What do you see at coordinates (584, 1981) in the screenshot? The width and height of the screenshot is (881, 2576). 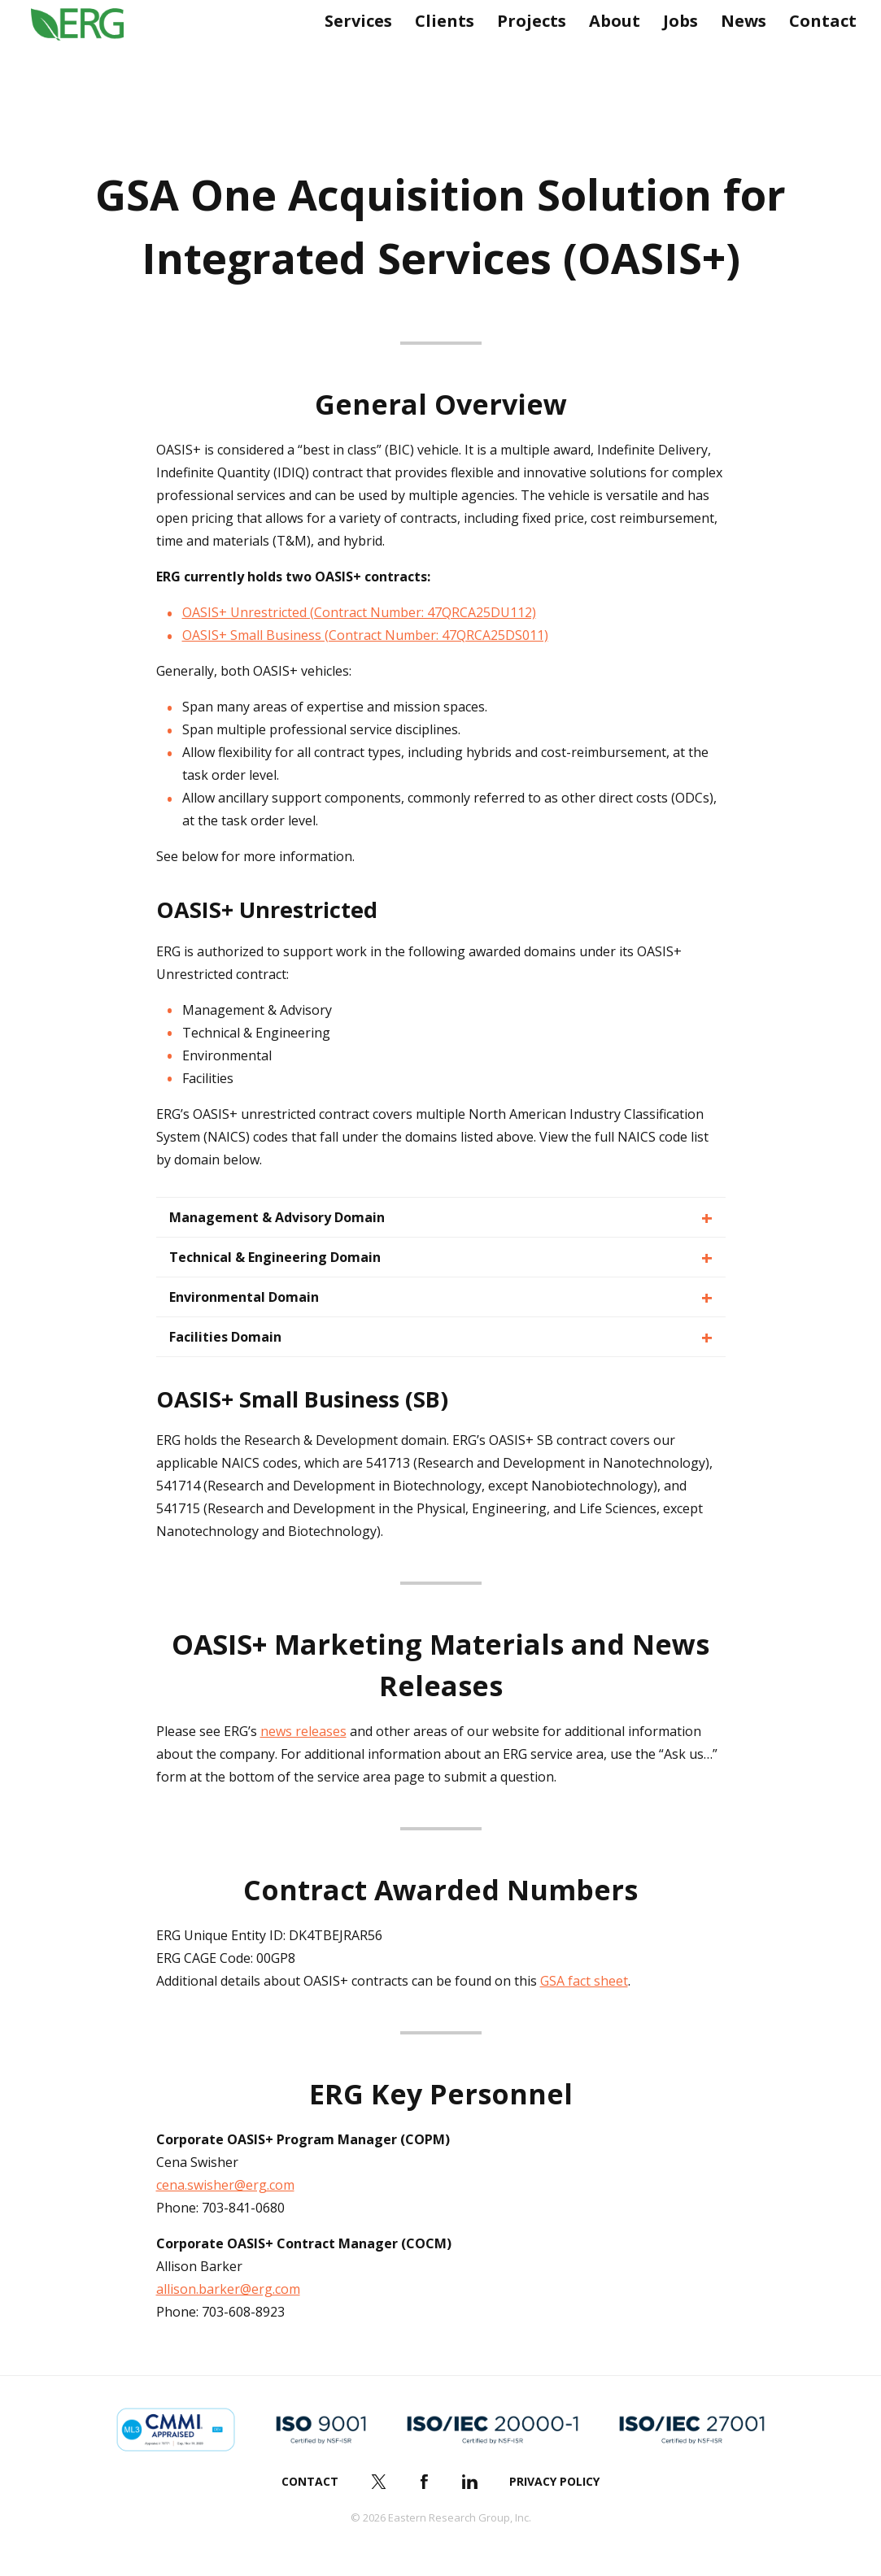 I see `GSA fact sheet` at bounding box center [584, 1981].